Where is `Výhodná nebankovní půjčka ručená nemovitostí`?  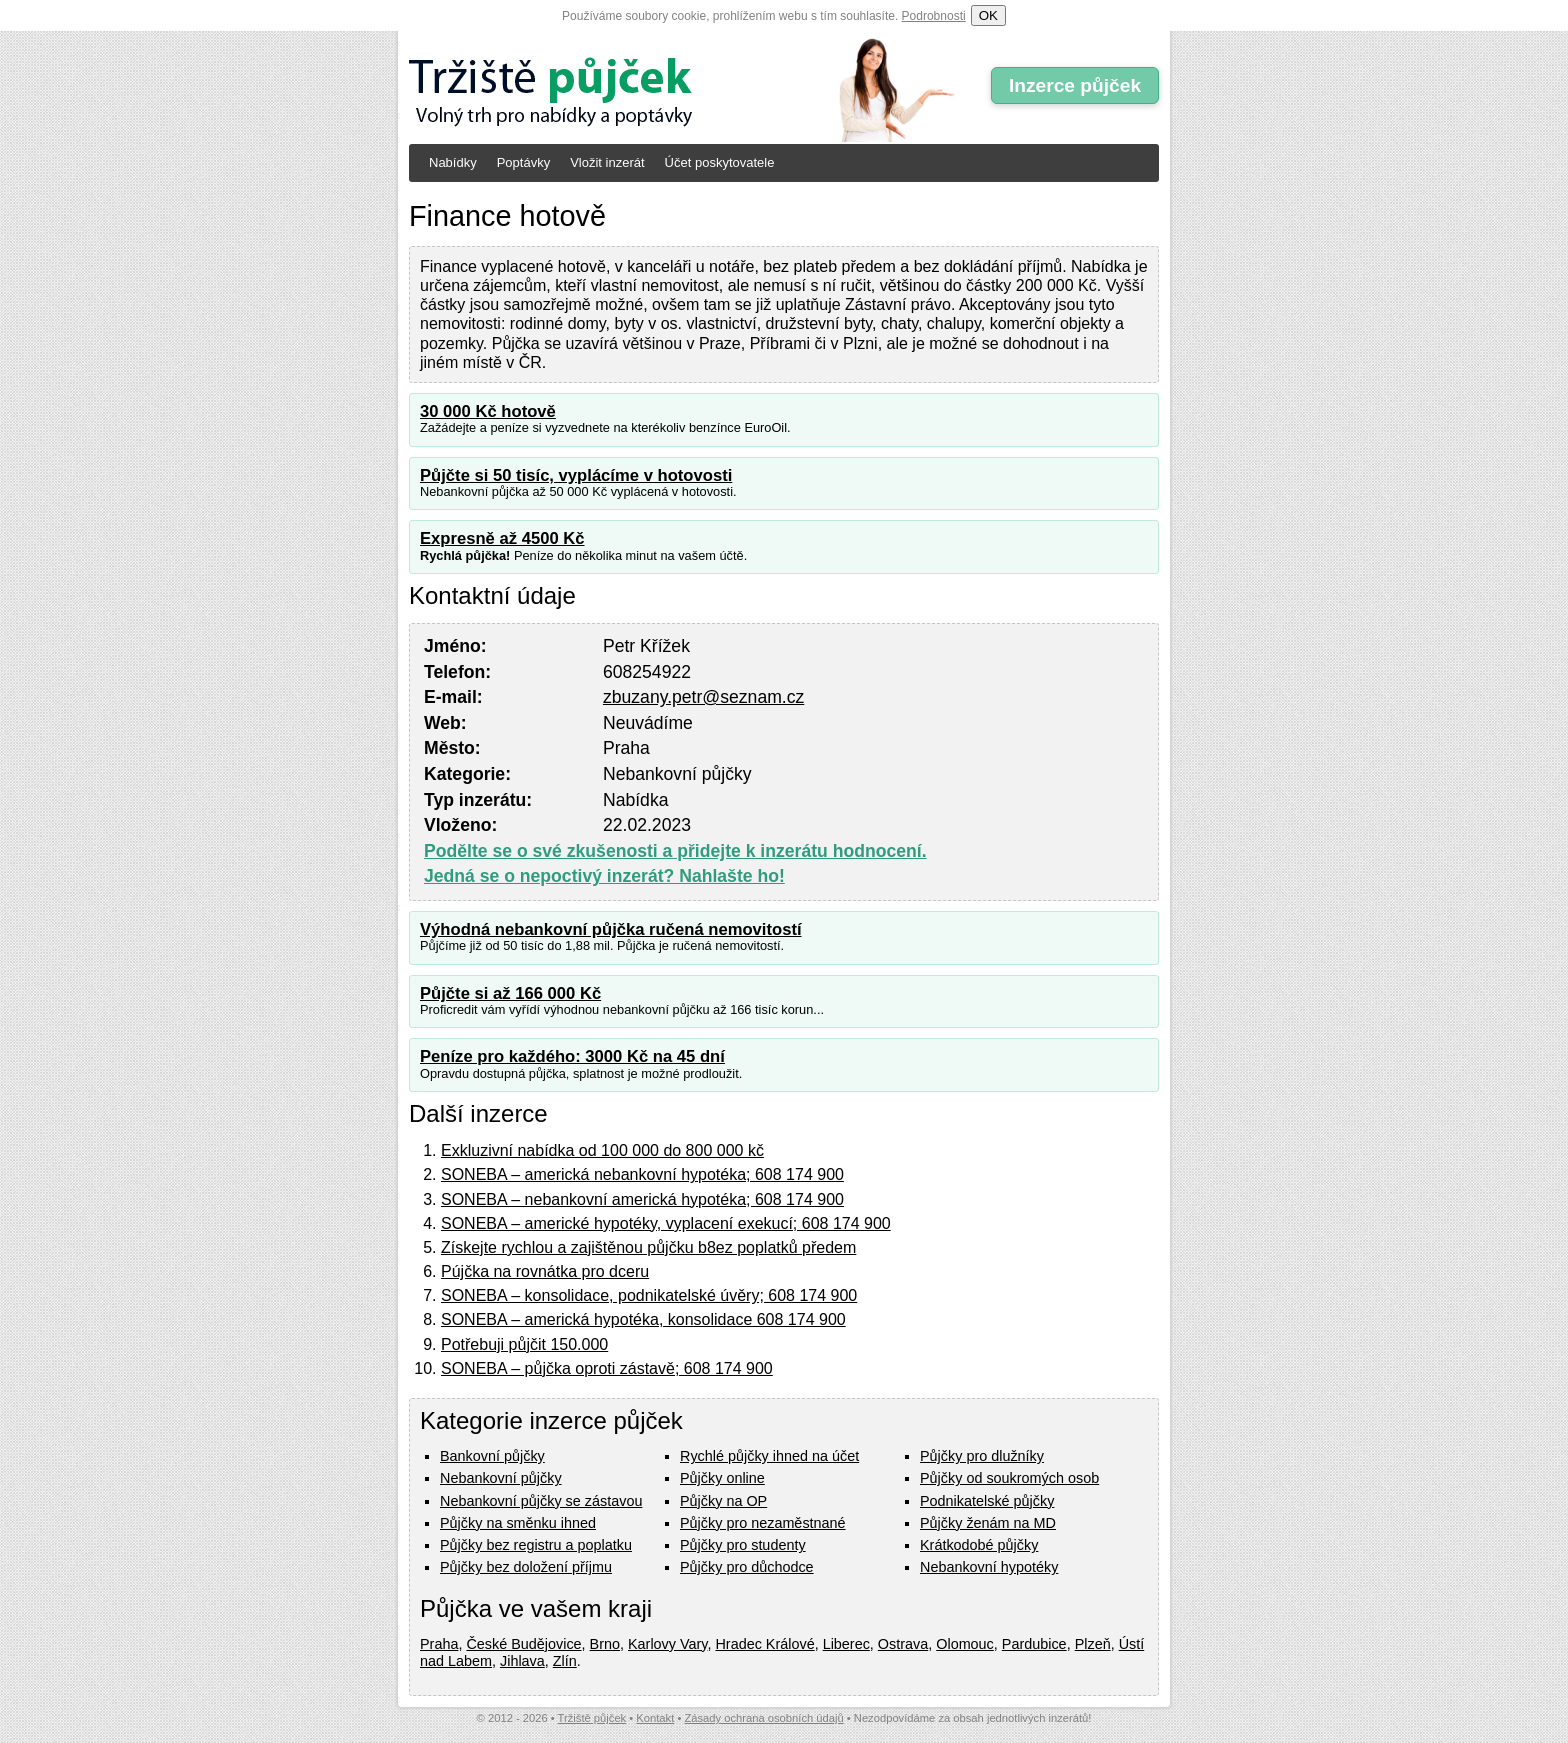 Výhodná nebankovní půjčka ručená nemovitostí is located at coordinates (611, 929).